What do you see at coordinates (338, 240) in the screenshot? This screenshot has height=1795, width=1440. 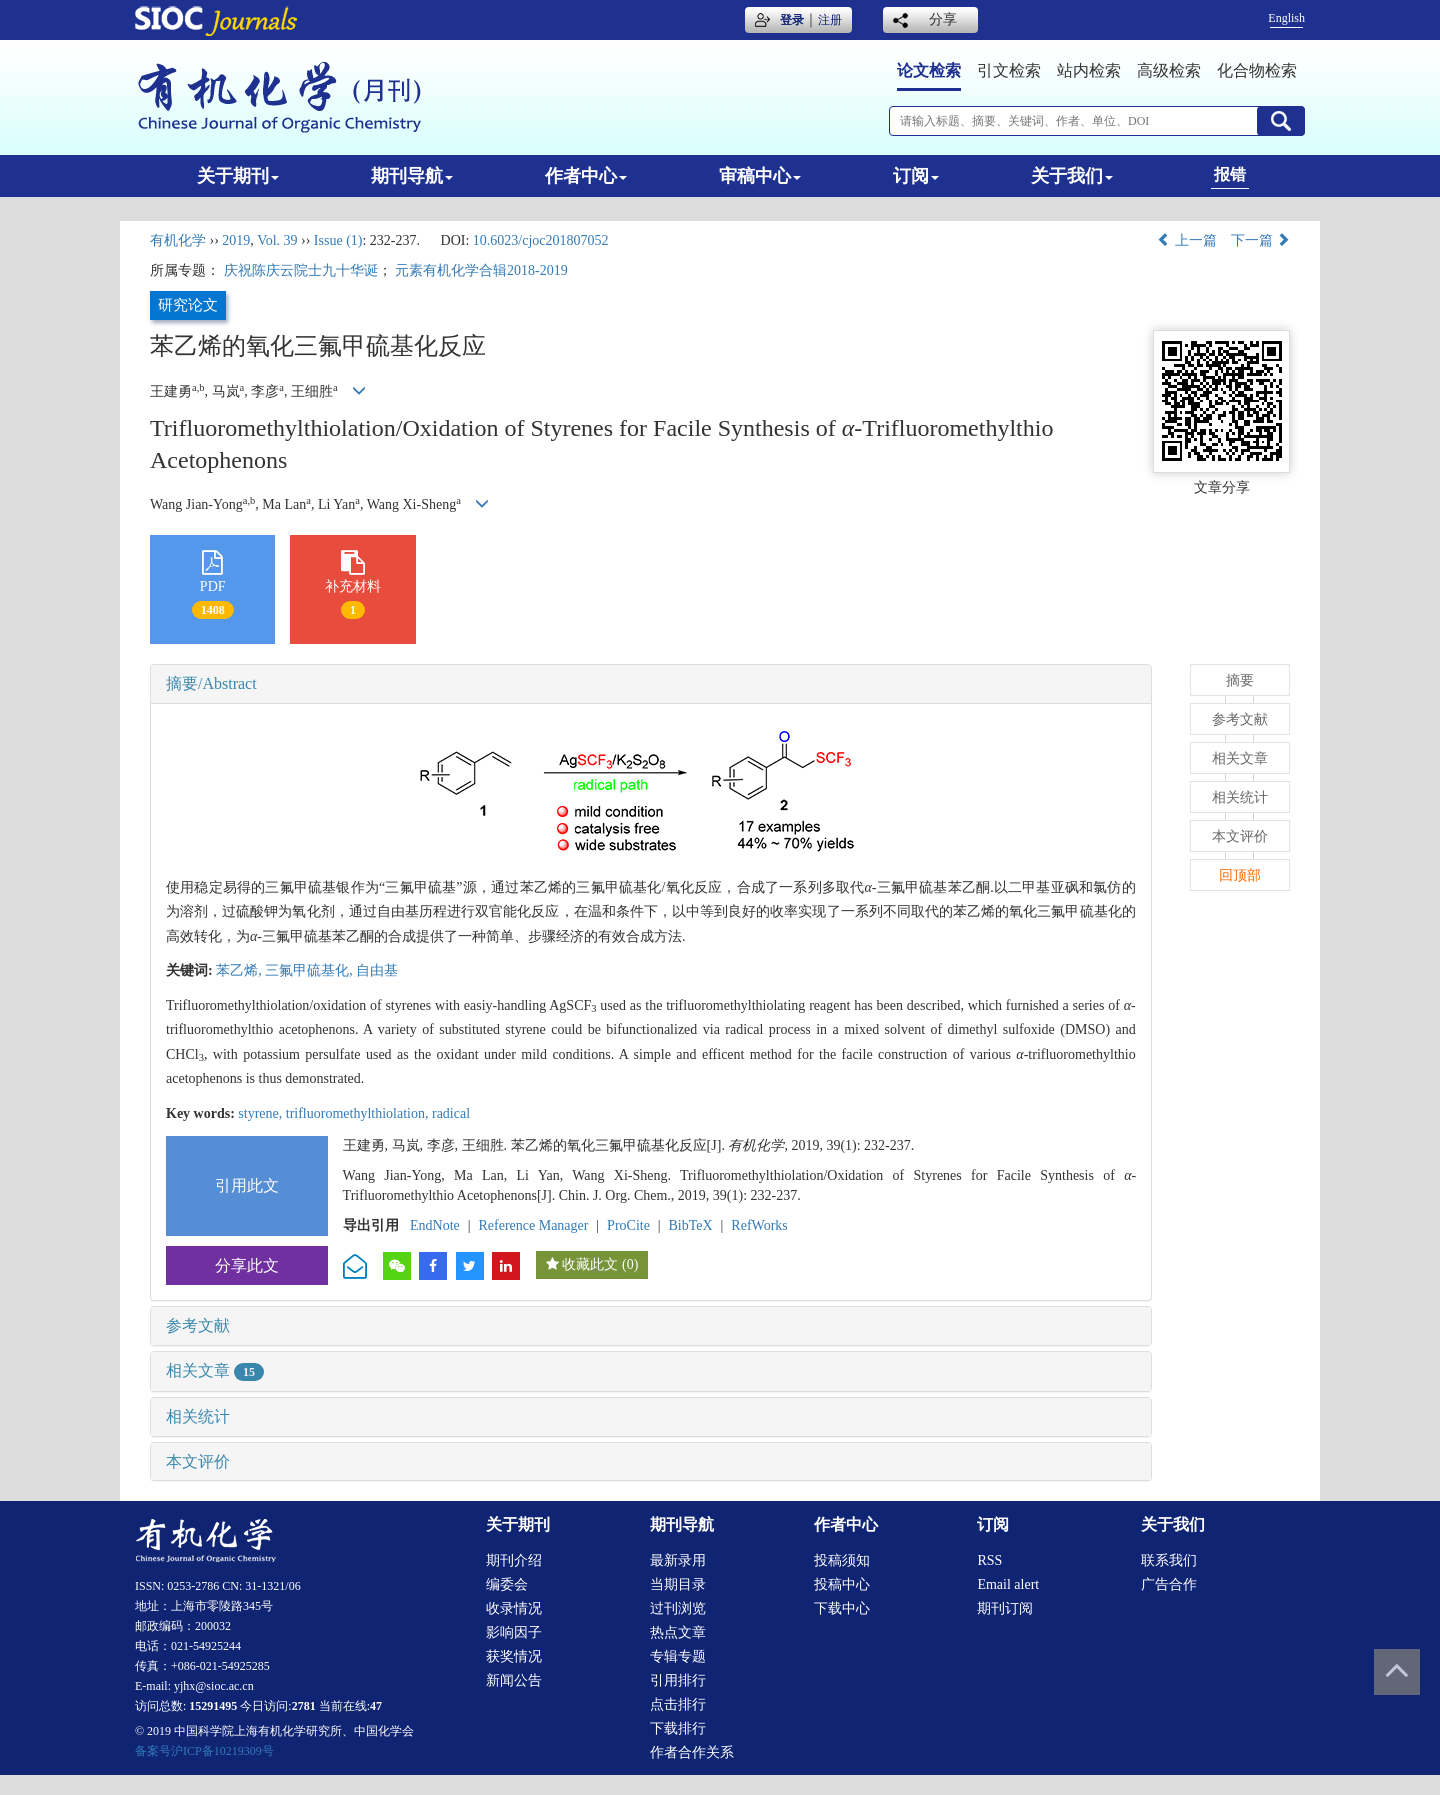 I see `Issue (1)` at bounding box center [338, 240].